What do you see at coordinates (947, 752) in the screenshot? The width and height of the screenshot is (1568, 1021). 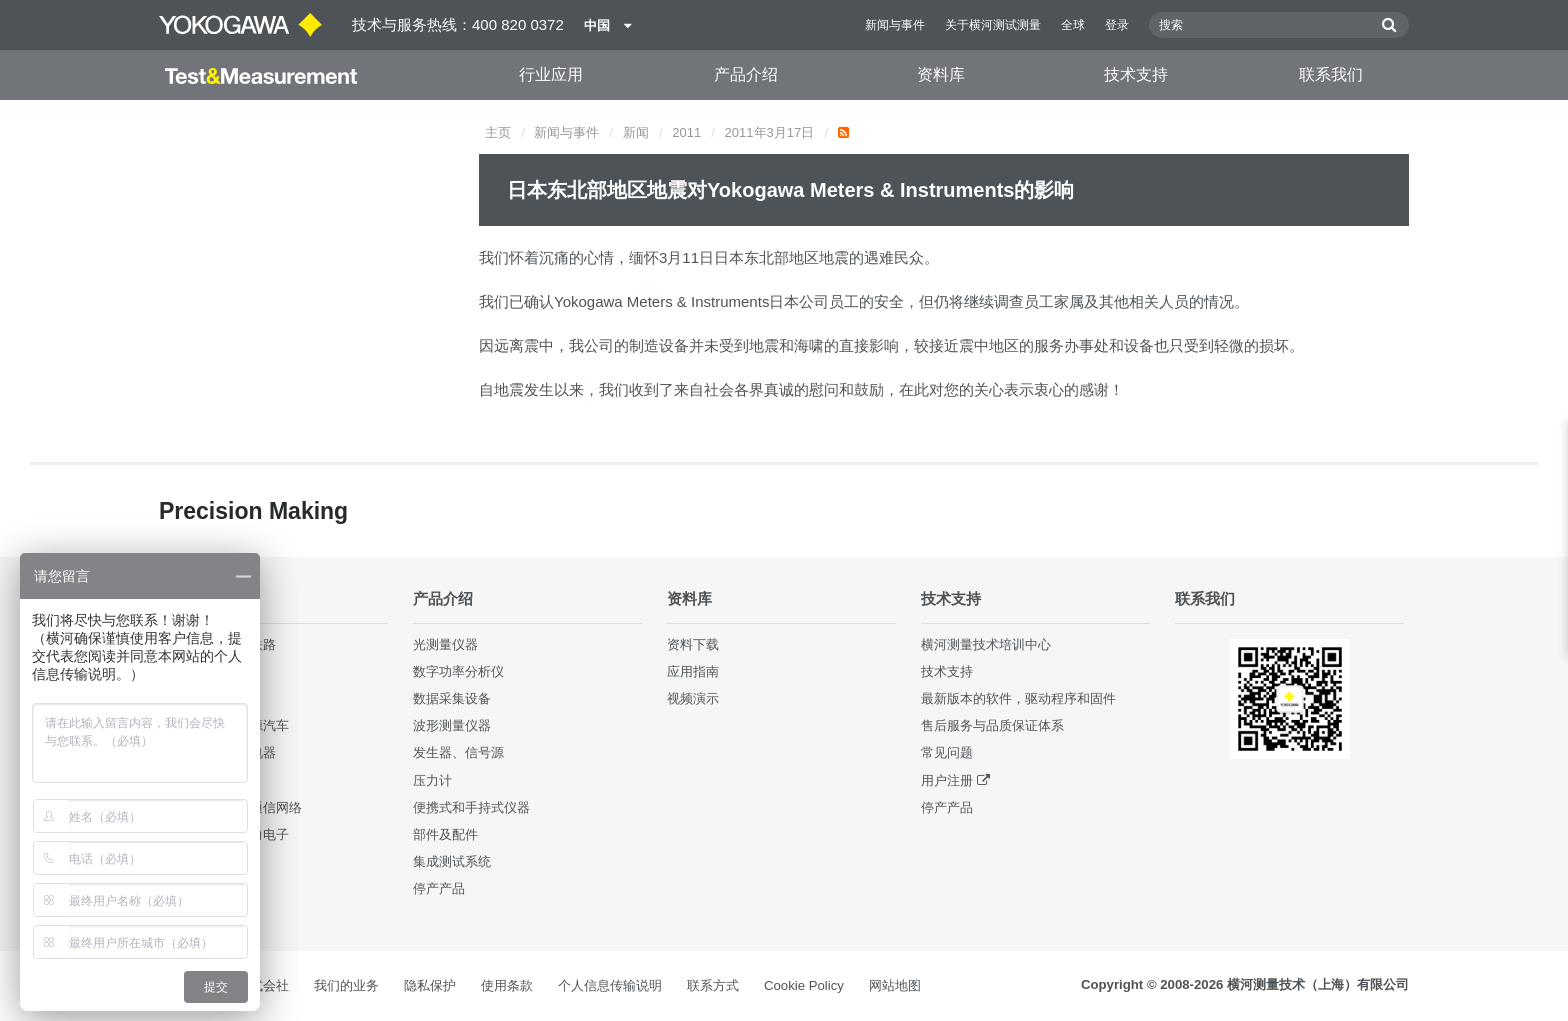 I see `常见问题` at bounding box center [947, 752].